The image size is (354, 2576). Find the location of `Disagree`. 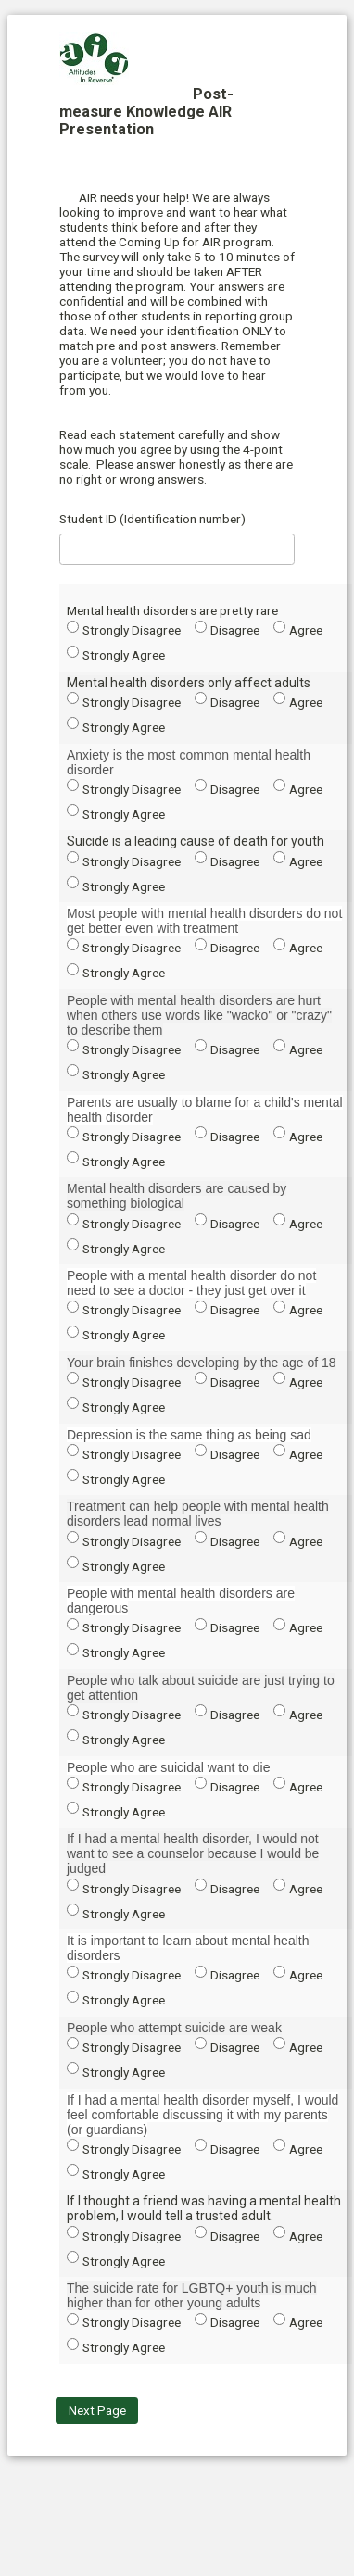

Disagree is located at coordinates (234, 629).